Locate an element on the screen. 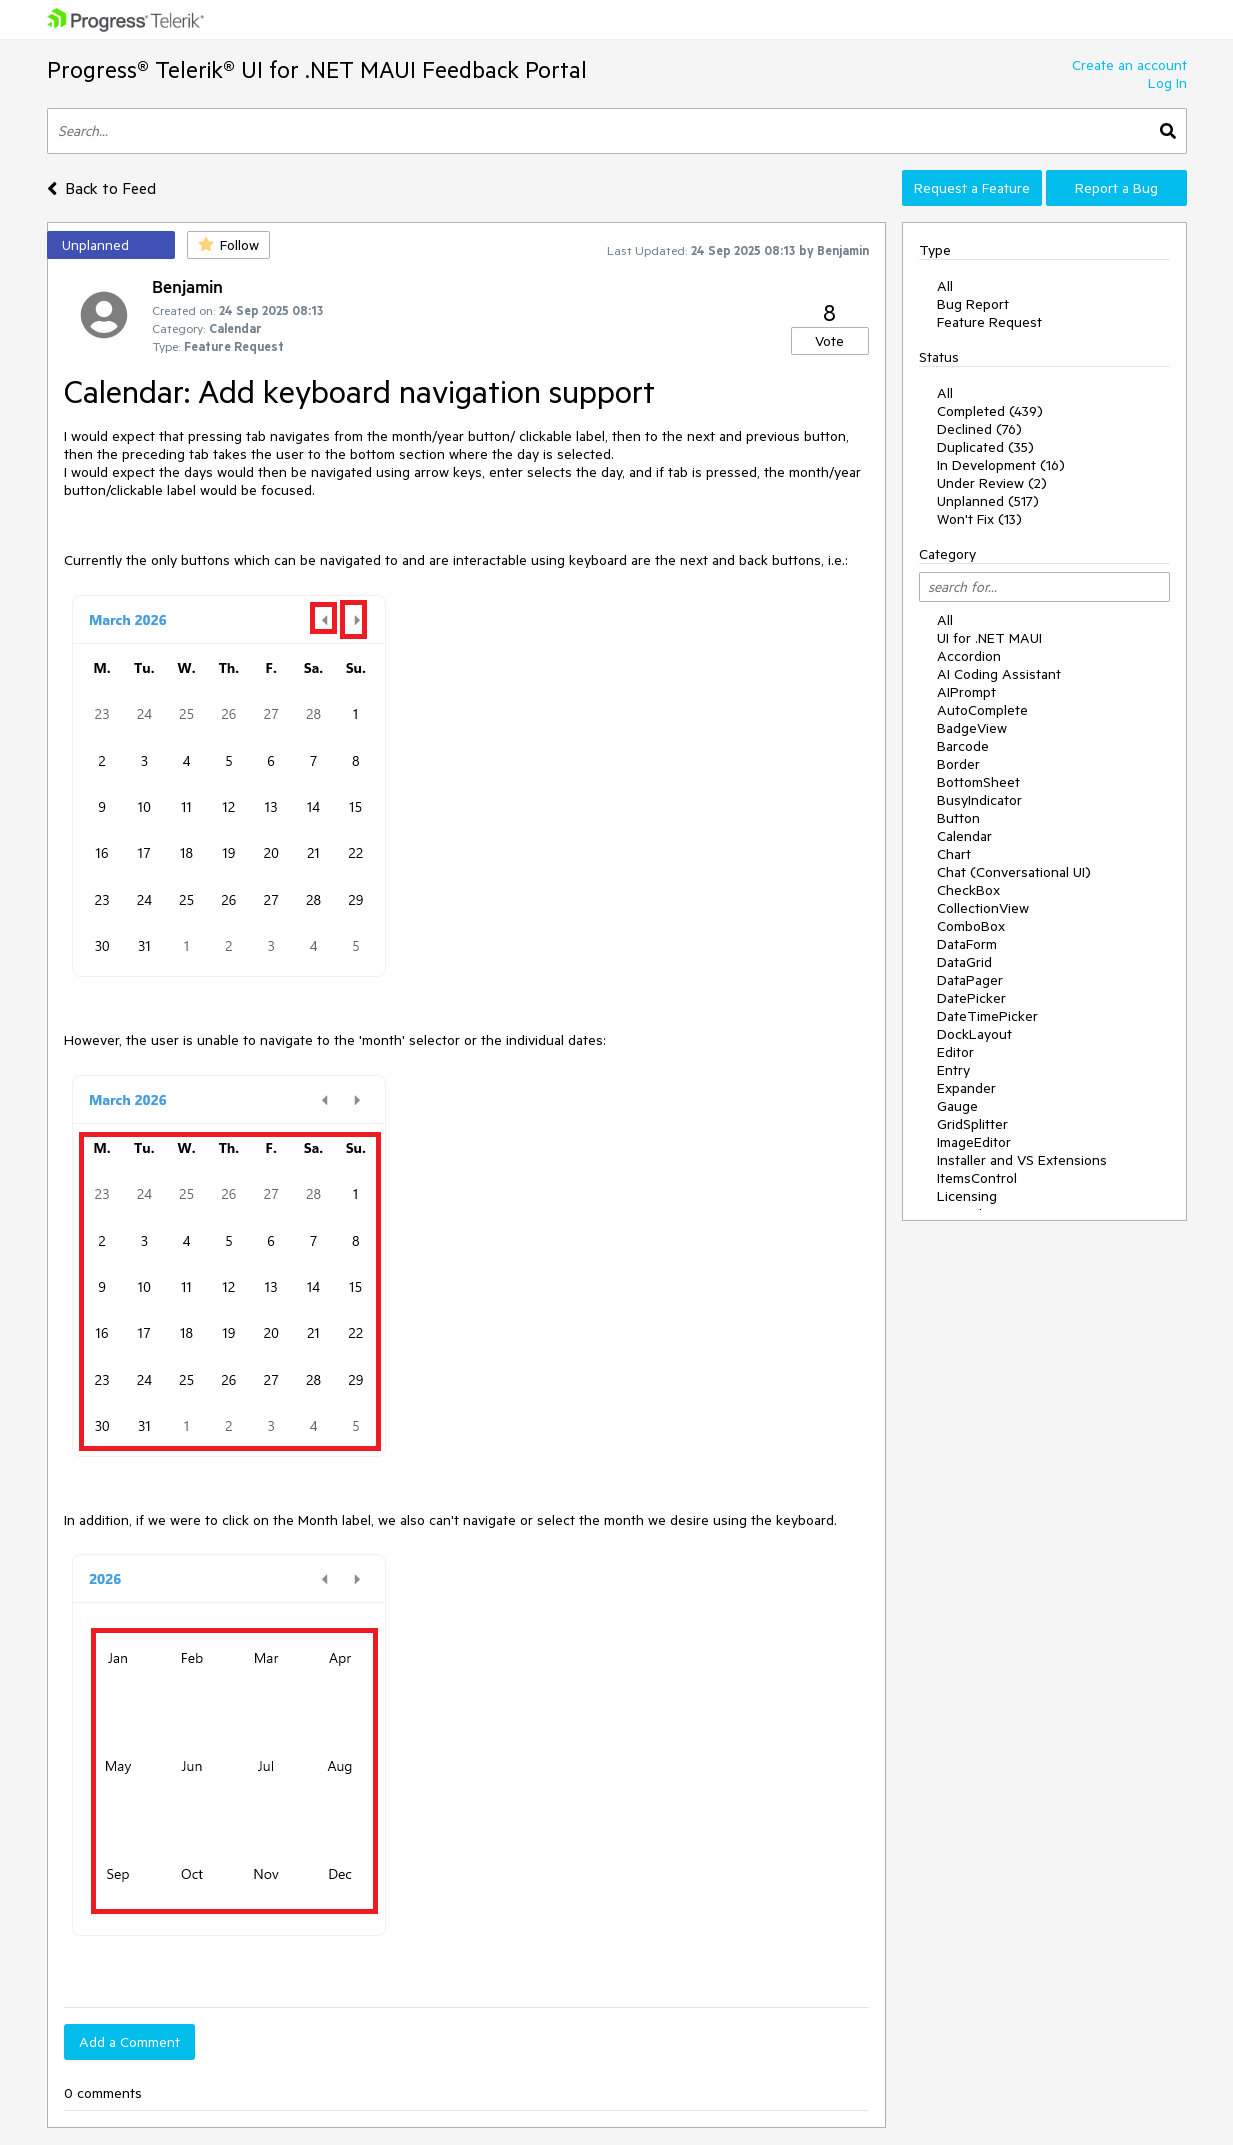 This screenshot has width=1233, height=2145. BottomSheet is located at coordinates (978, 782).